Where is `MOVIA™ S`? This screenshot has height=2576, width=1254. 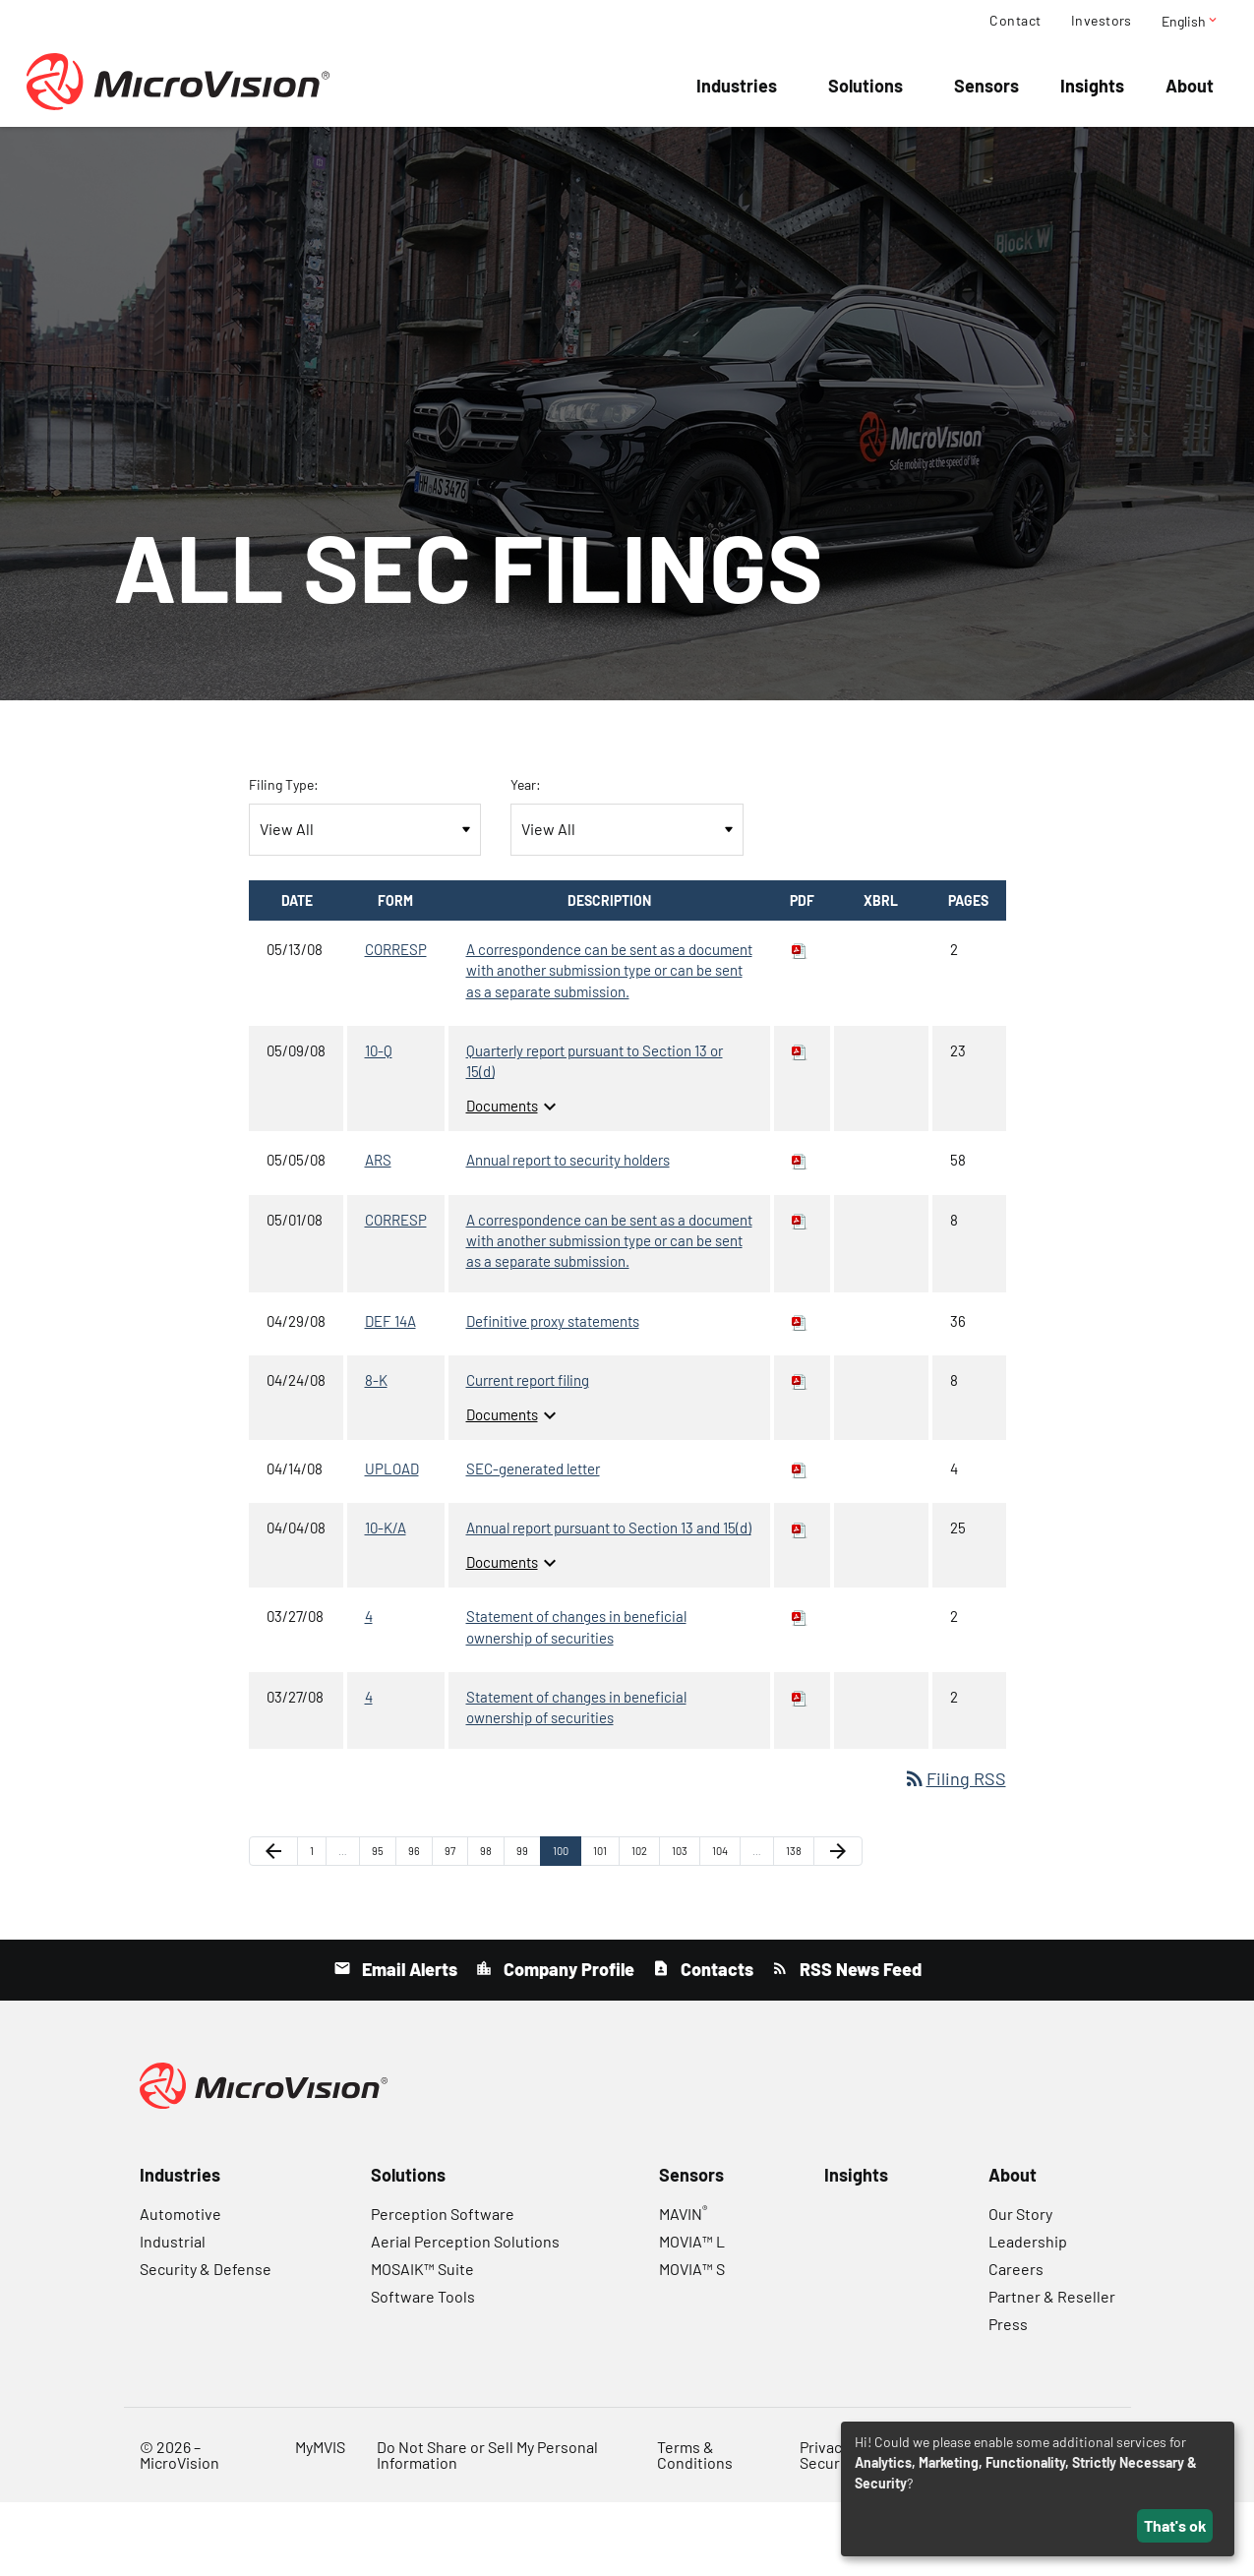
MOVIA™ S is located at coordinates (692, 2342).